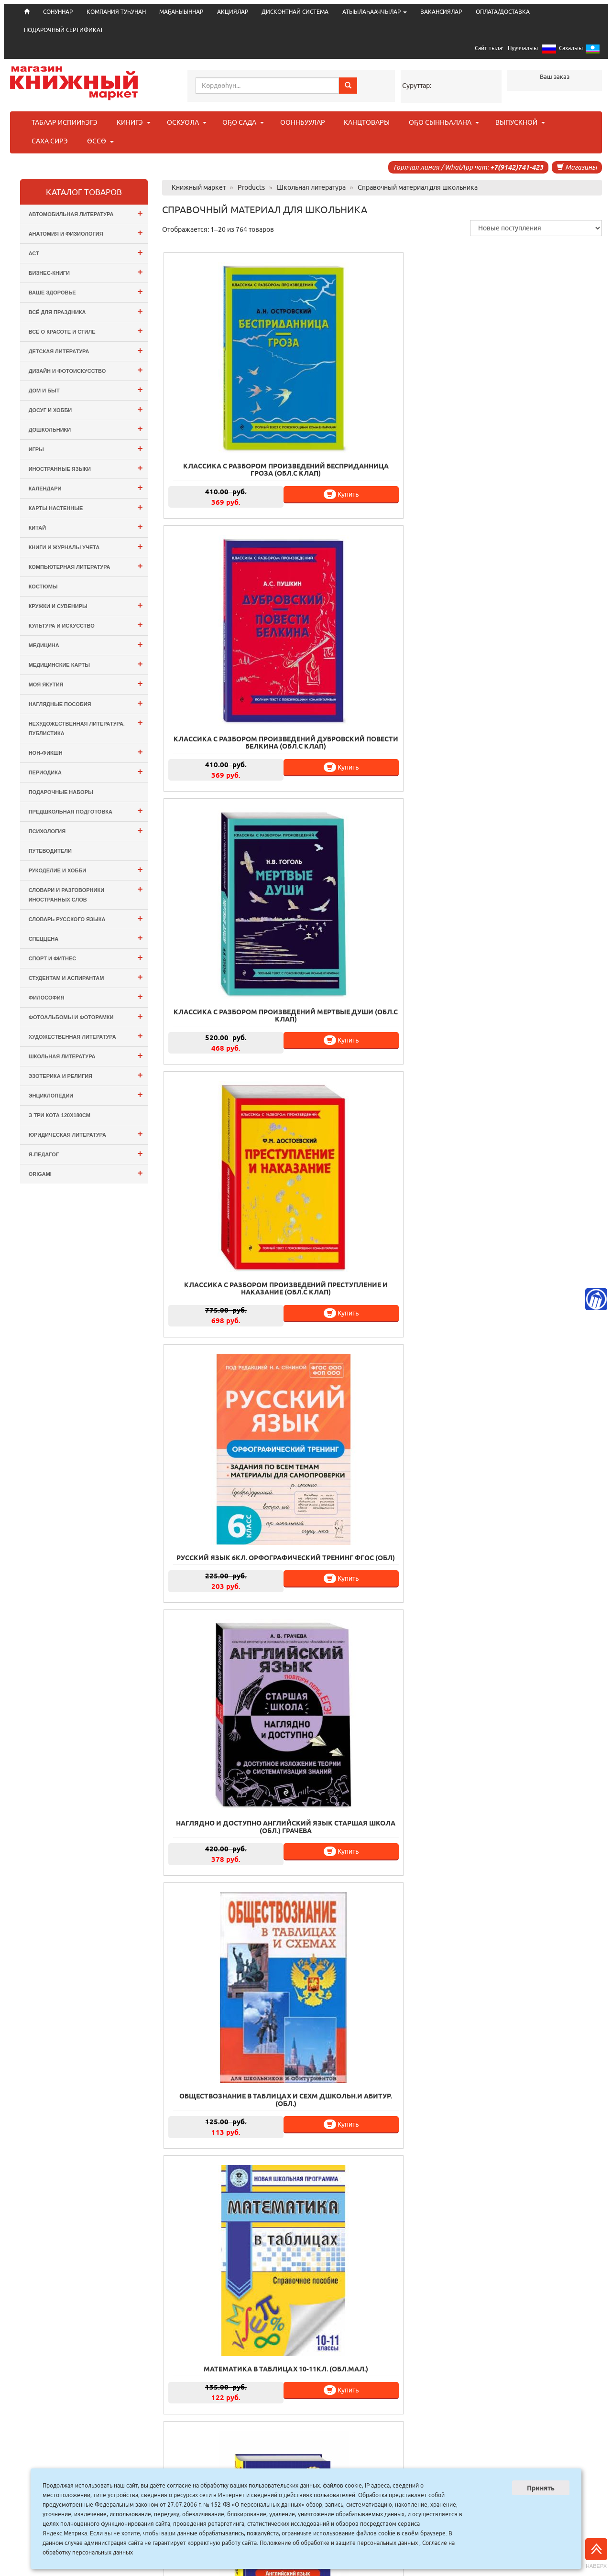 The width and height of the screenshot is (612, 2576). Describe the element at coordinates (43, 586) in the screenshot. I see `Костюмы` at that location.